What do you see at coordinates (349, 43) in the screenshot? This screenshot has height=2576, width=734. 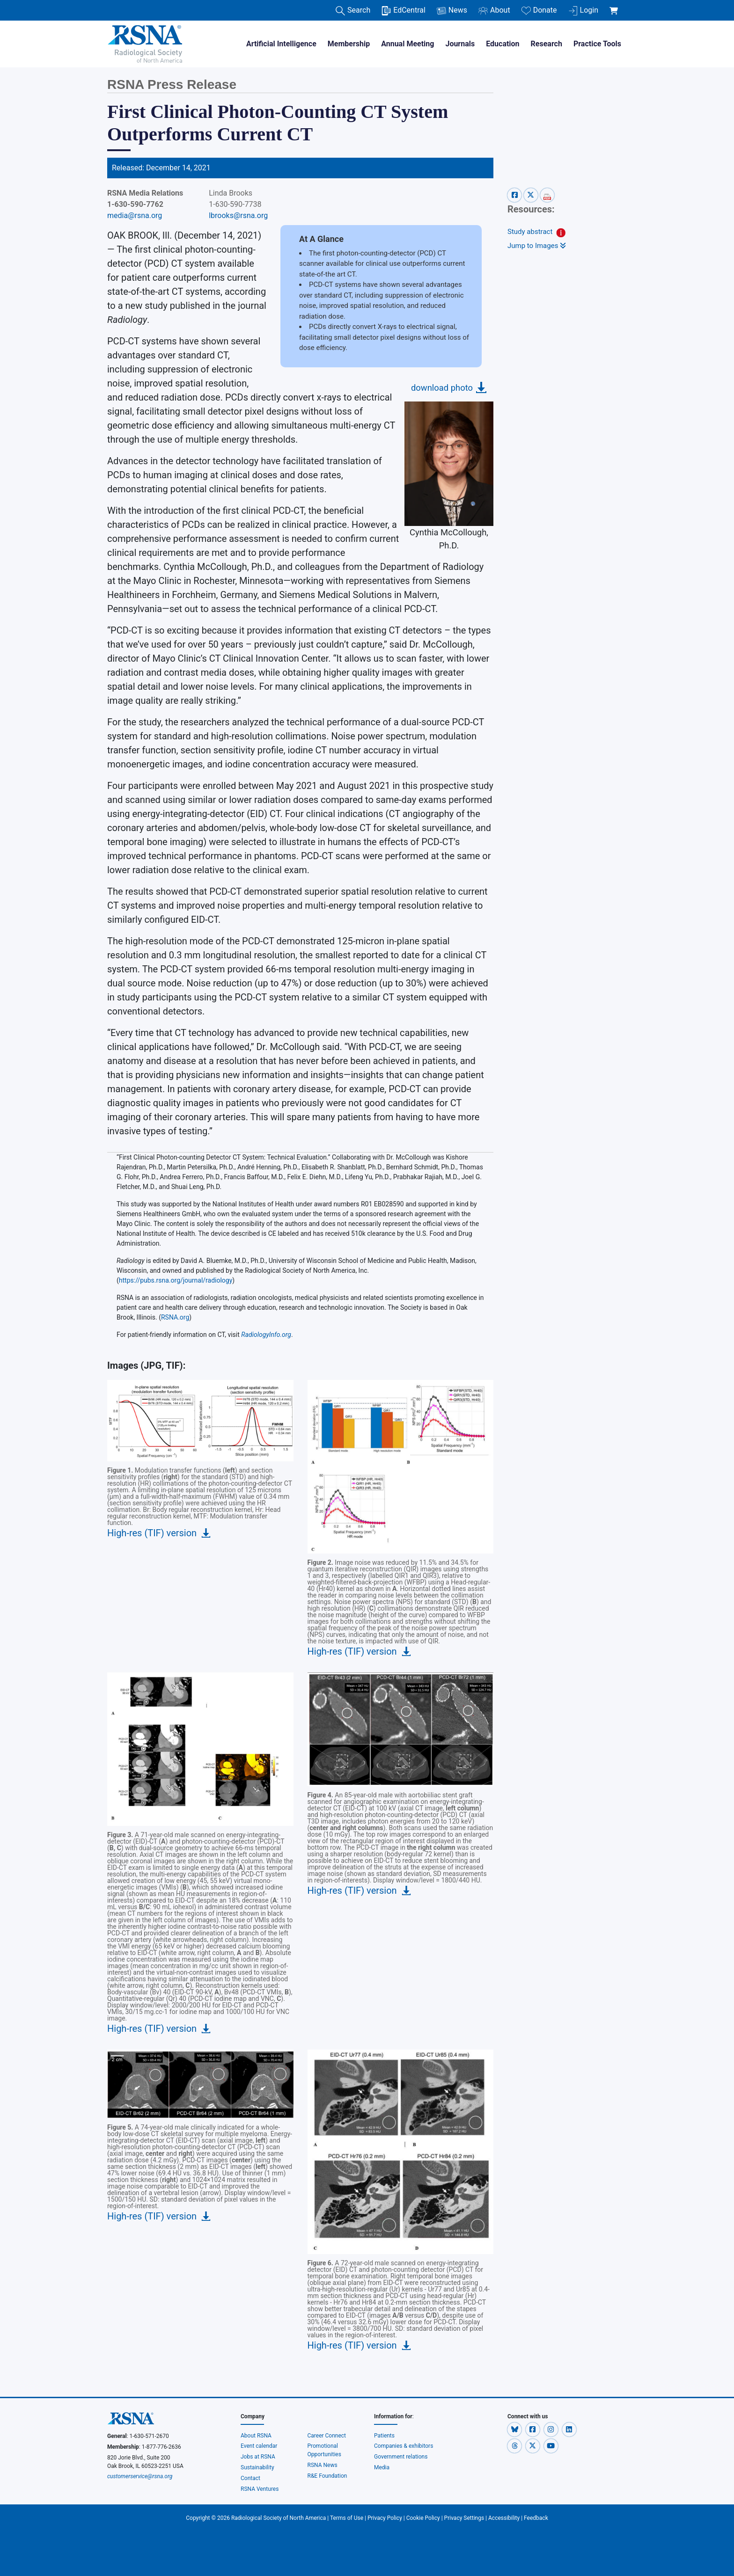 I see `Membership` at bounding box center [349, 43].